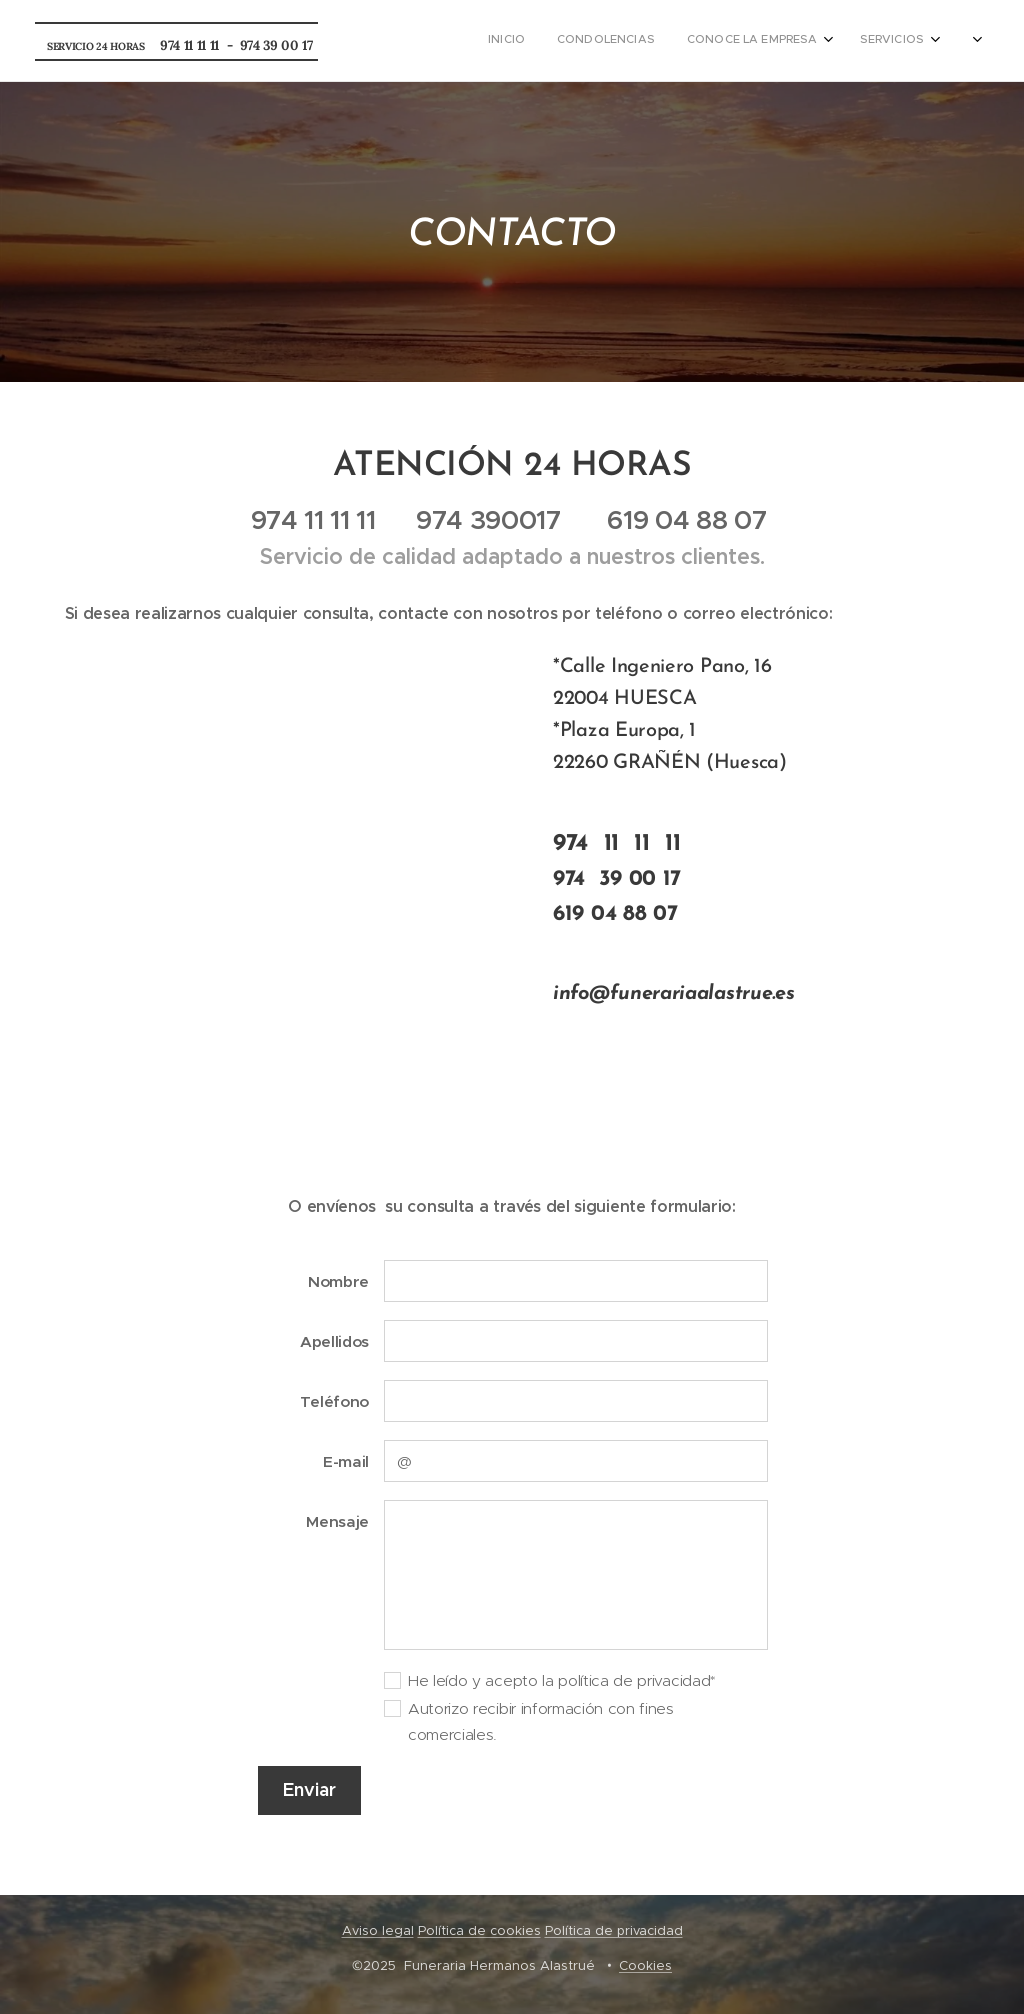 This screenshot has width=1024, height=2014. Describe the element at coordinates (814, 41) in the screenshot. I see `[menuitem]` at that location.